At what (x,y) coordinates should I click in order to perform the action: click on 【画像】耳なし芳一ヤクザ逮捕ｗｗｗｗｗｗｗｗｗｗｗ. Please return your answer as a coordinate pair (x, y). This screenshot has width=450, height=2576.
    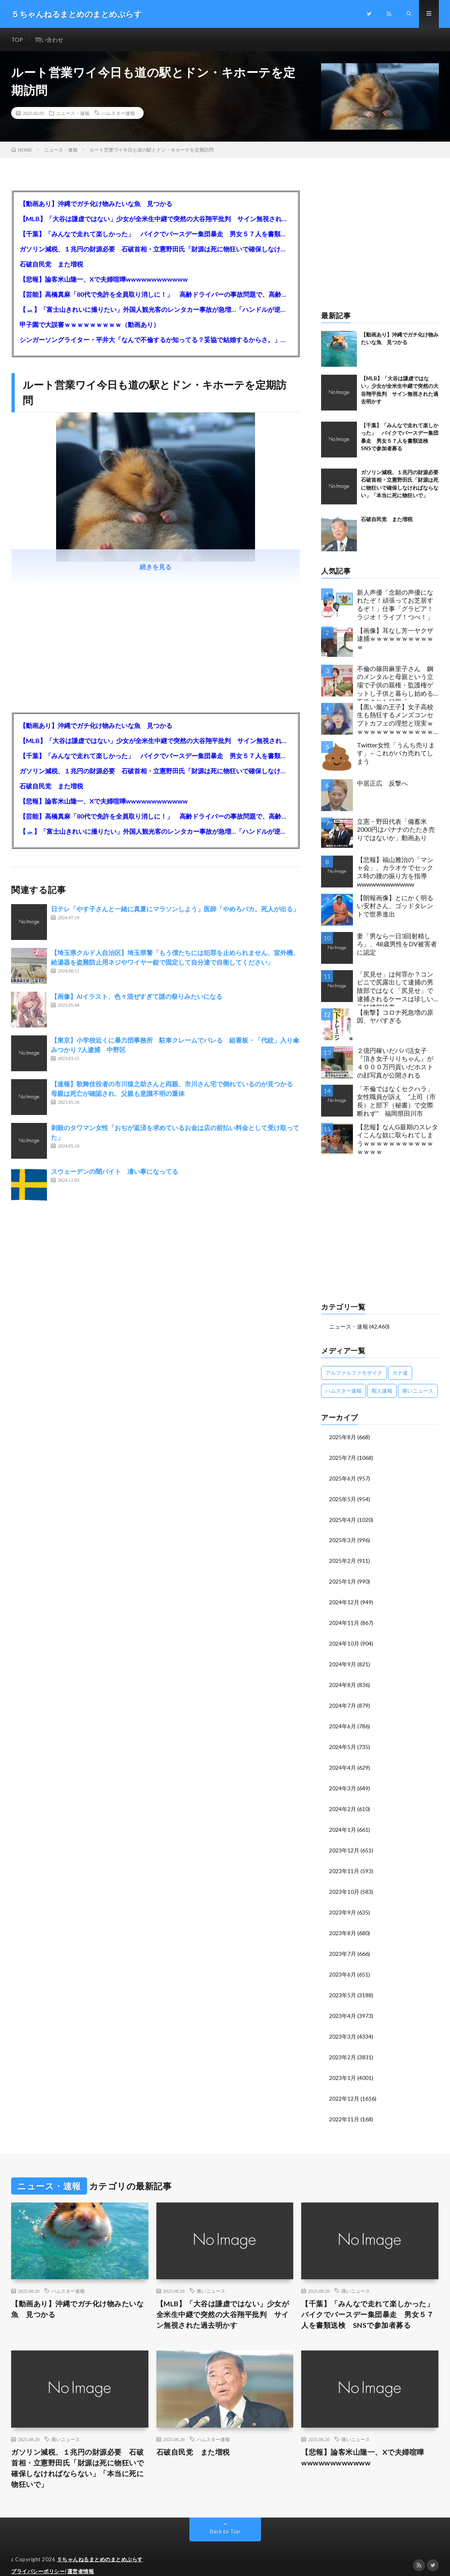
    Looking at the image, I should click on (395, 638).